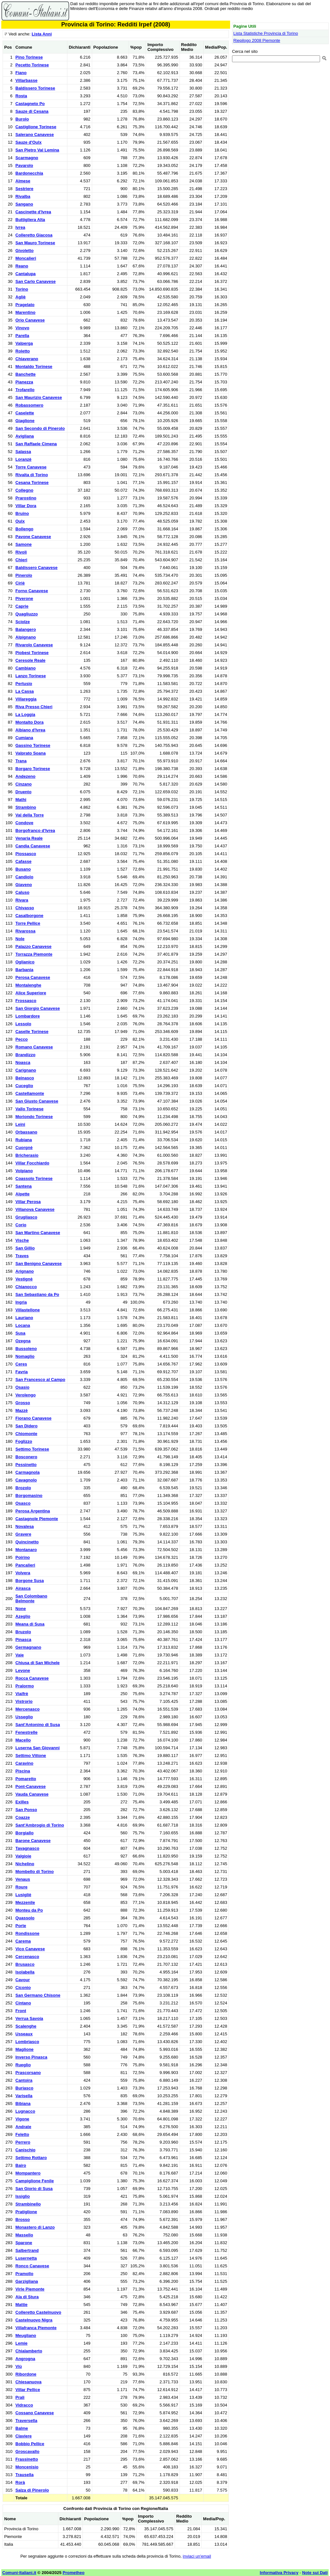  Describe the element at coordinates (37, 1724) in the screenshot. I see `Sant'Antonino di Susa` at that location.